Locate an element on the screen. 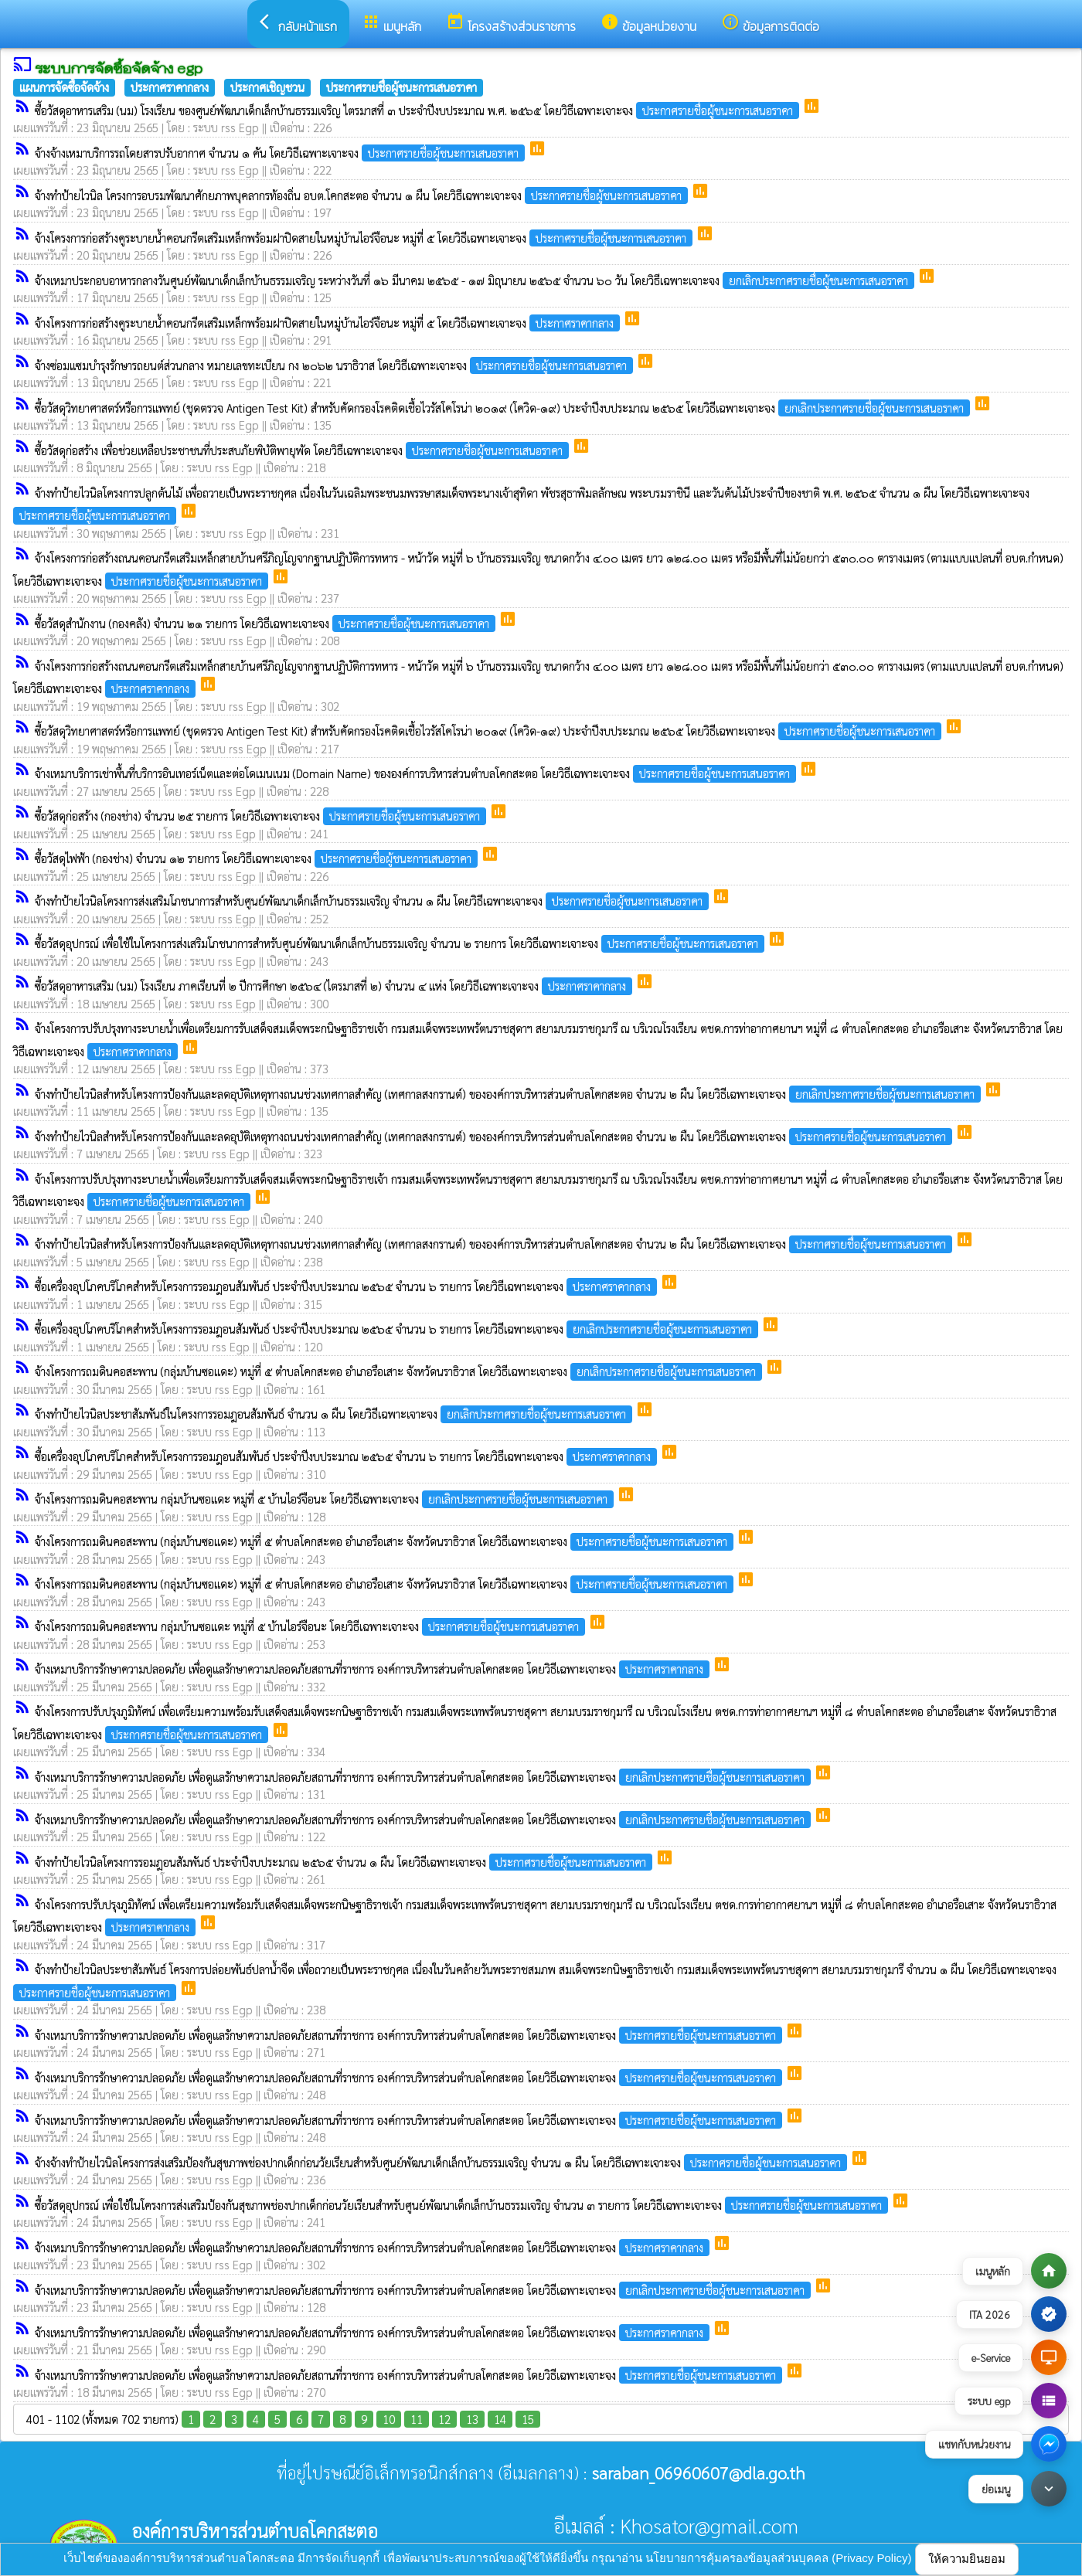 The width and height of the screenshot is (1082, 2576). จ้างทำป้ายไวนิลโครงการส่งเสริมโภชนาการสำหรับศูนย์พัฒนาเด็กเล็กบ้านธรรมเจริญ จำนวน ๑ ผืน โดยวิธีเฉพาะเจาะจง is located at coordinates (373, 900).